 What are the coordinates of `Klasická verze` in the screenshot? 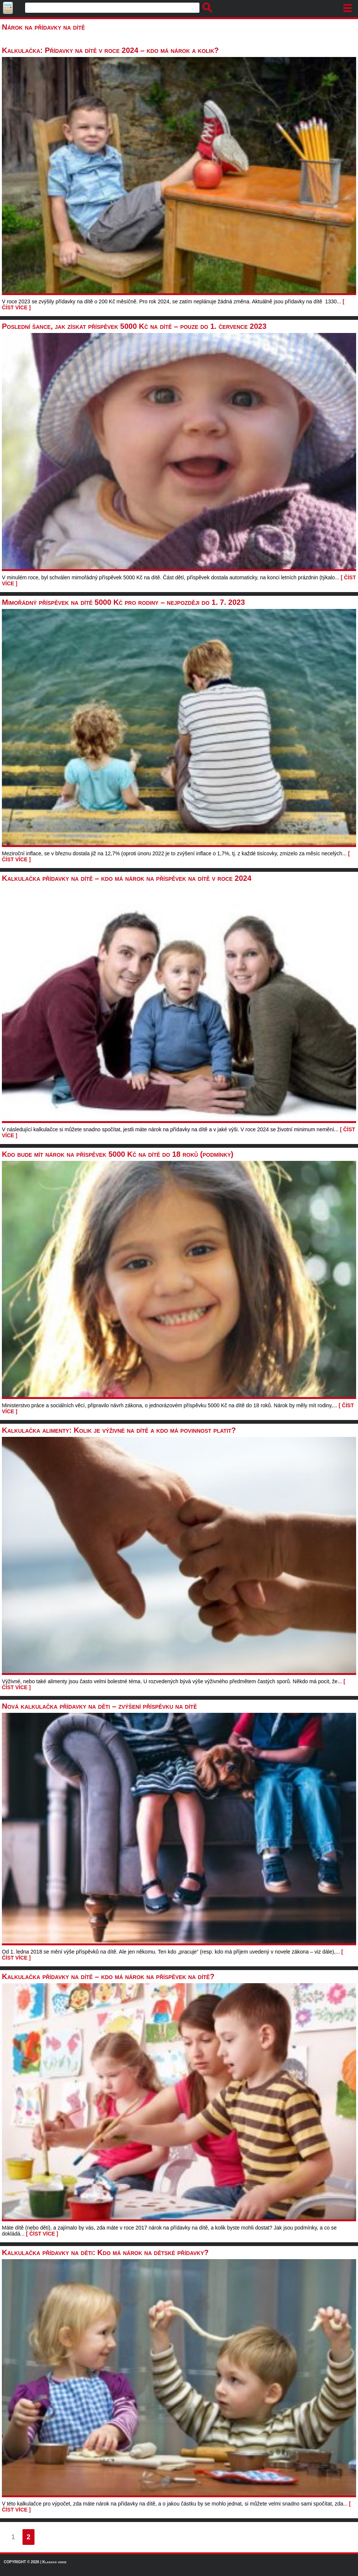 It's located at (54, 2562).